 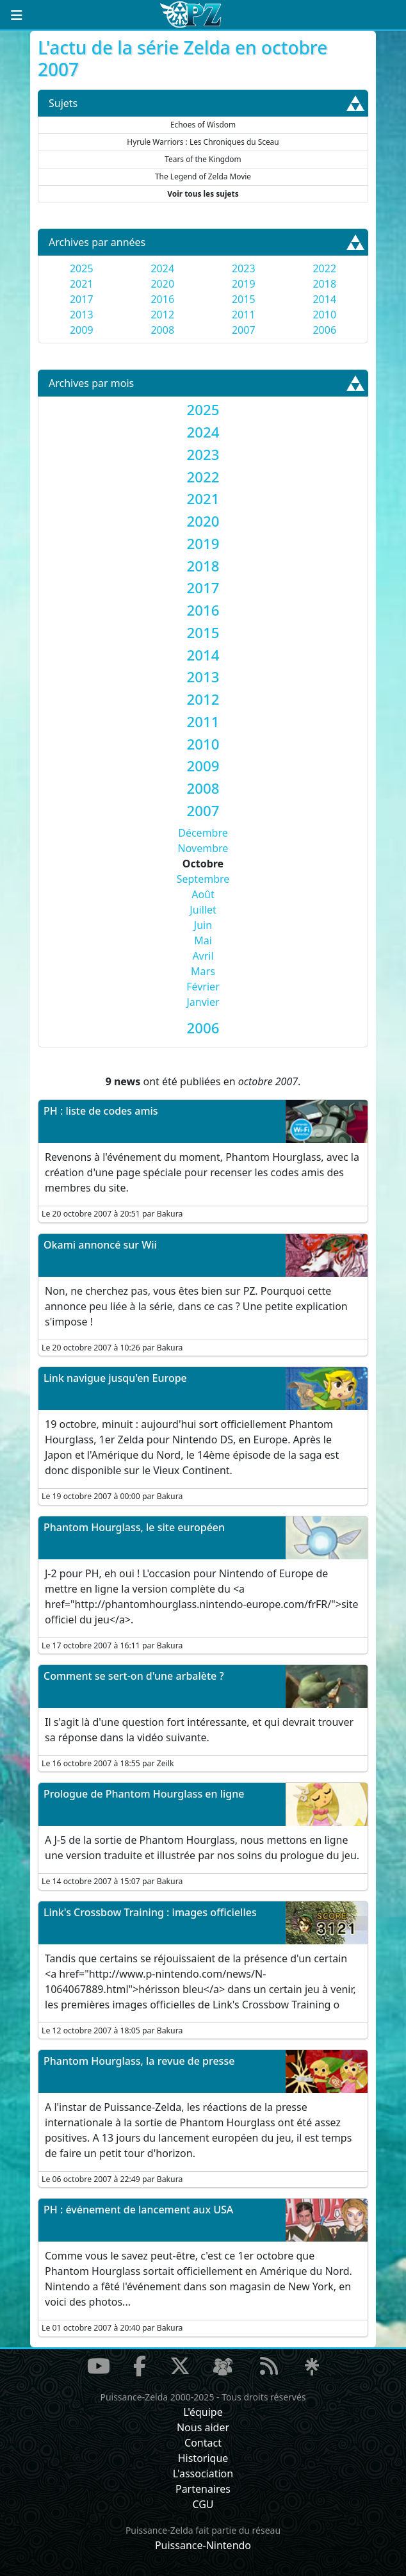 I want to click on Mars, so click(x=203, y=971).